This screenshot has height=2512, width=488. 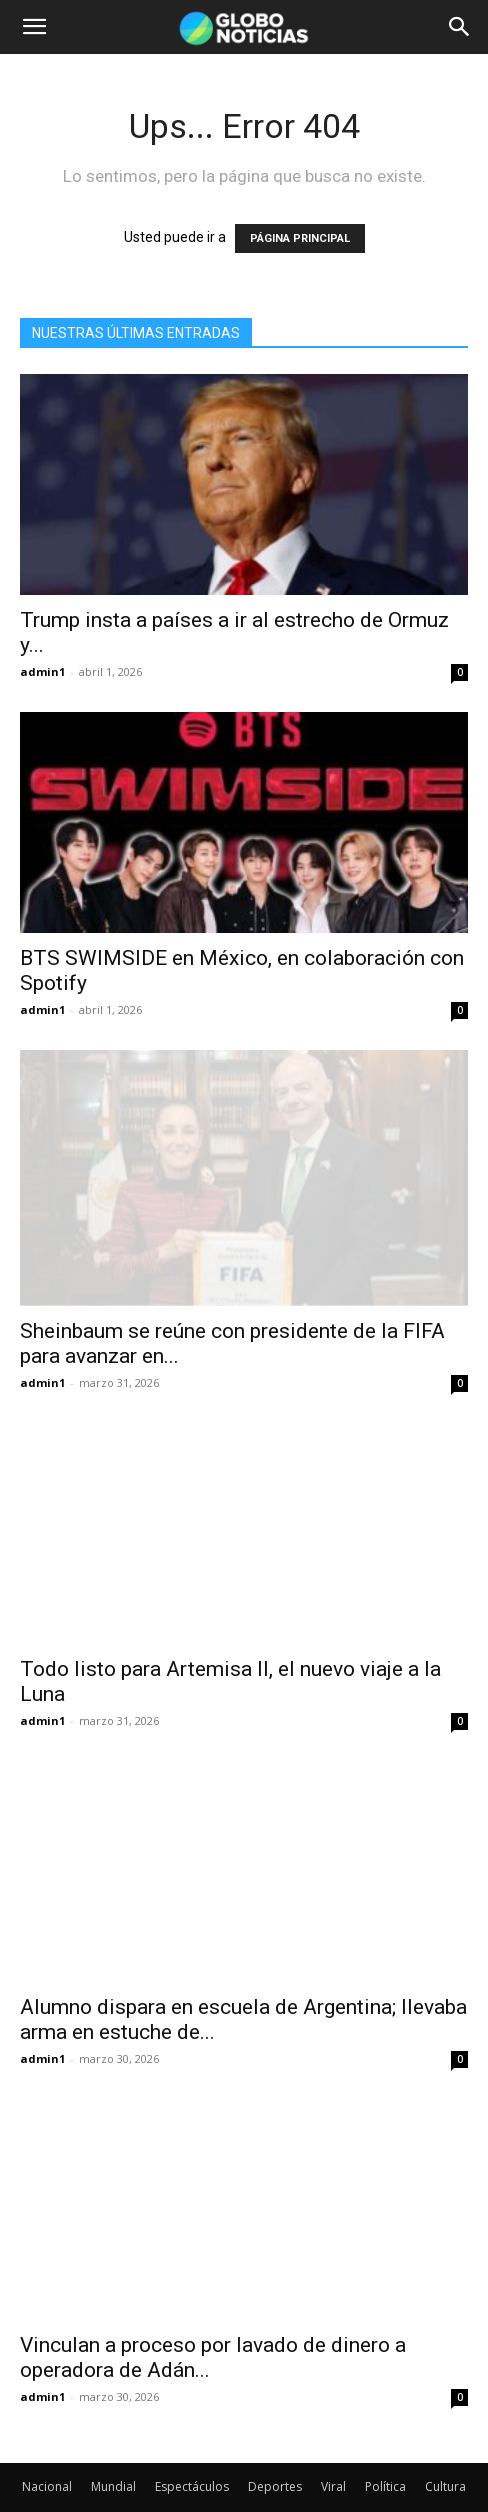 What do you see at coordinates (385, 2452) in the screenshot?
I see `Política` at bounding box center [385, 2452].